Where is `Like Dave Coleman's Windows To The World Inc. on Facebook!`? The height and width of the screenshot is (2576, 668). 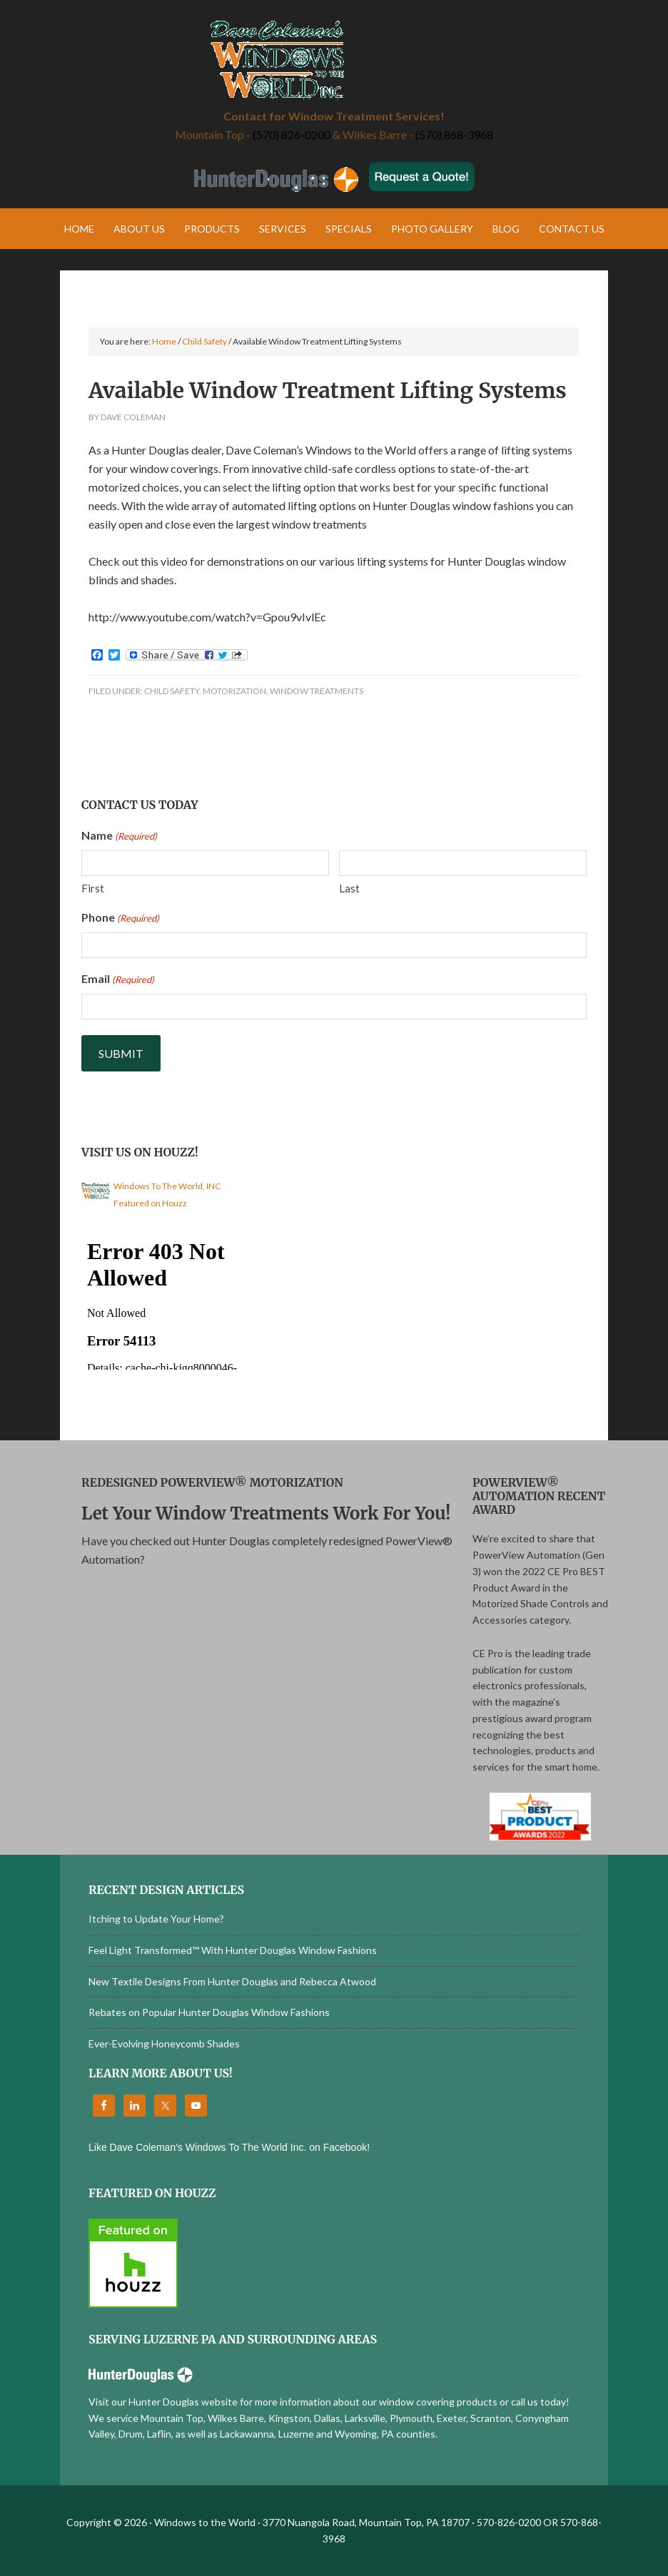 Like Dave Coleman's Windows To The World Inc. on Facebook! is located at coordinates (229, 2147).